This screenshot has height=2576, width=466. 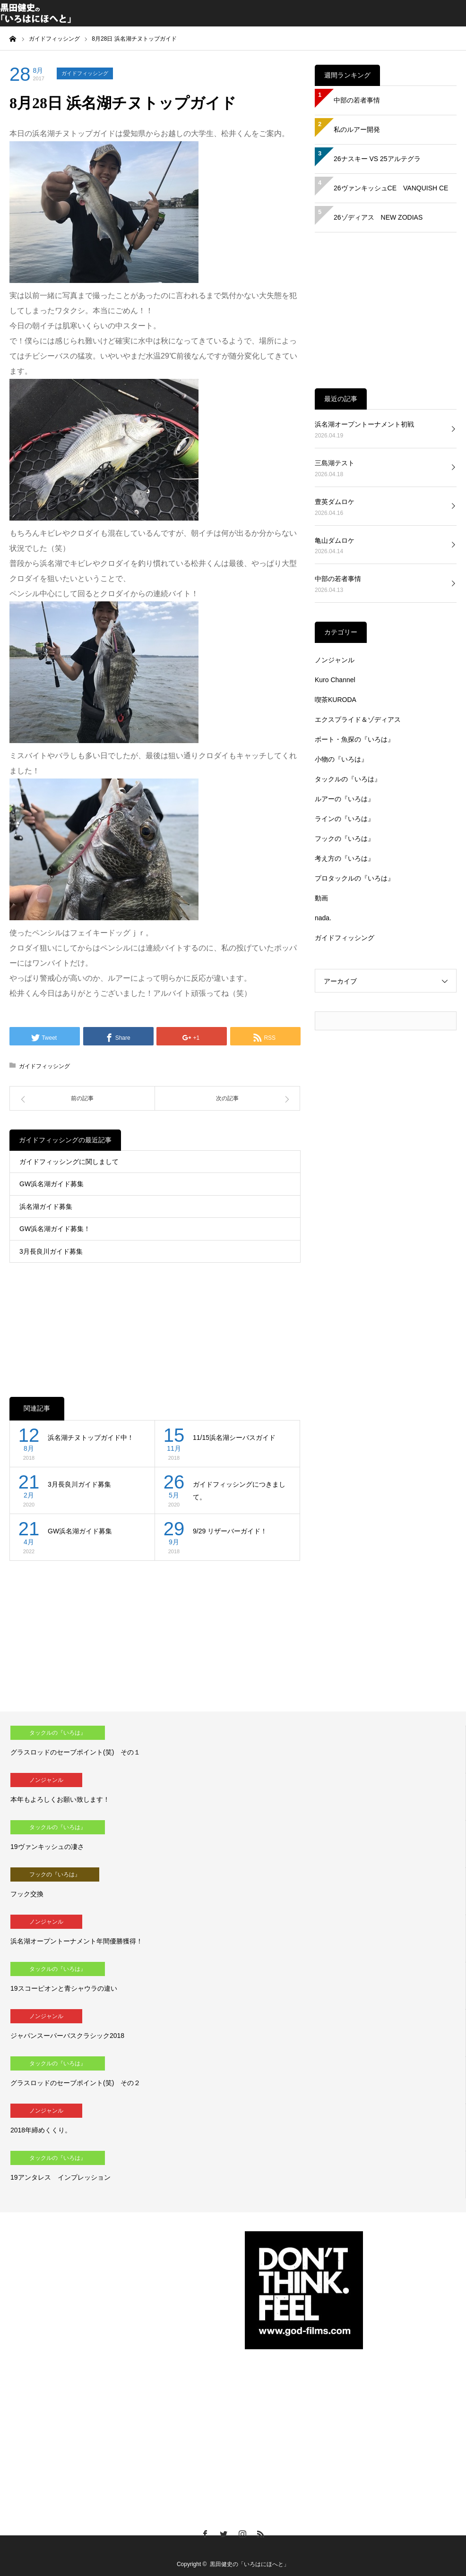 What do you see at coordinates (54, 1228) in the screenshot?
I see `GW浜名湖ガイド募集！` at bounding box center [54, 1228].